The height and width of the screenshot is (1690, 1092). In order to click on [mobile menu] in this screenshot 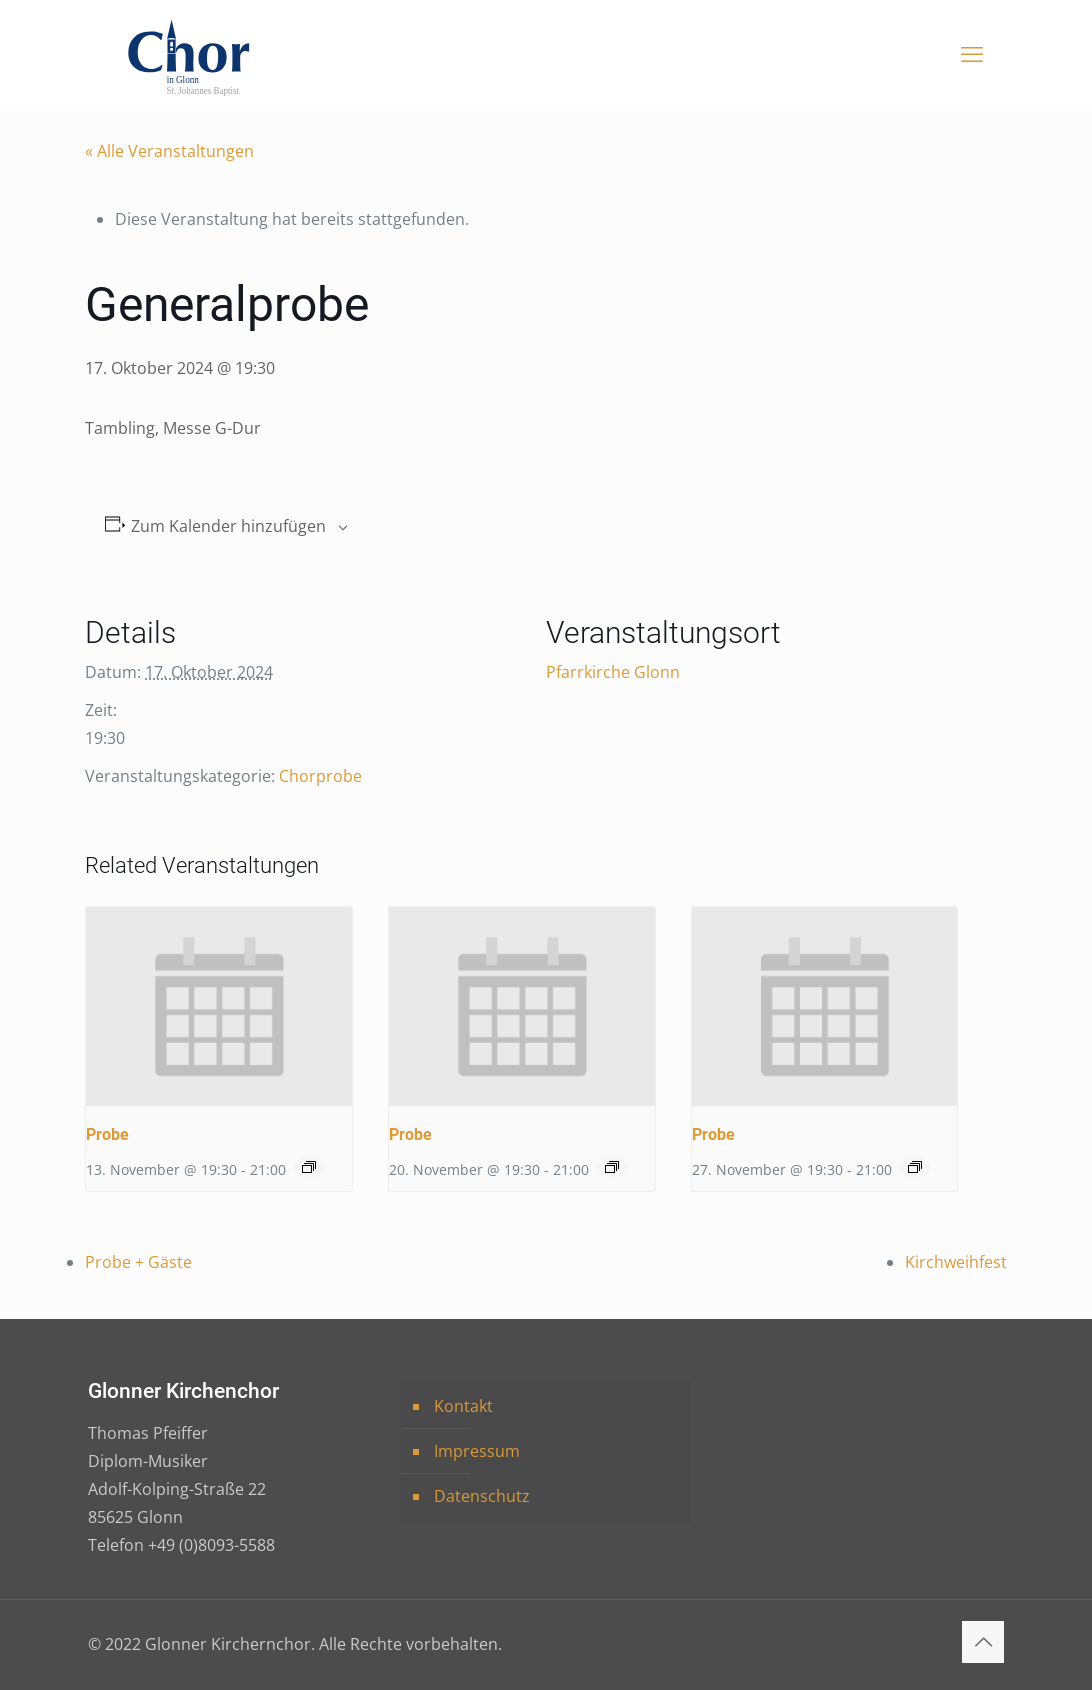, I will do `click(972, 53)`.